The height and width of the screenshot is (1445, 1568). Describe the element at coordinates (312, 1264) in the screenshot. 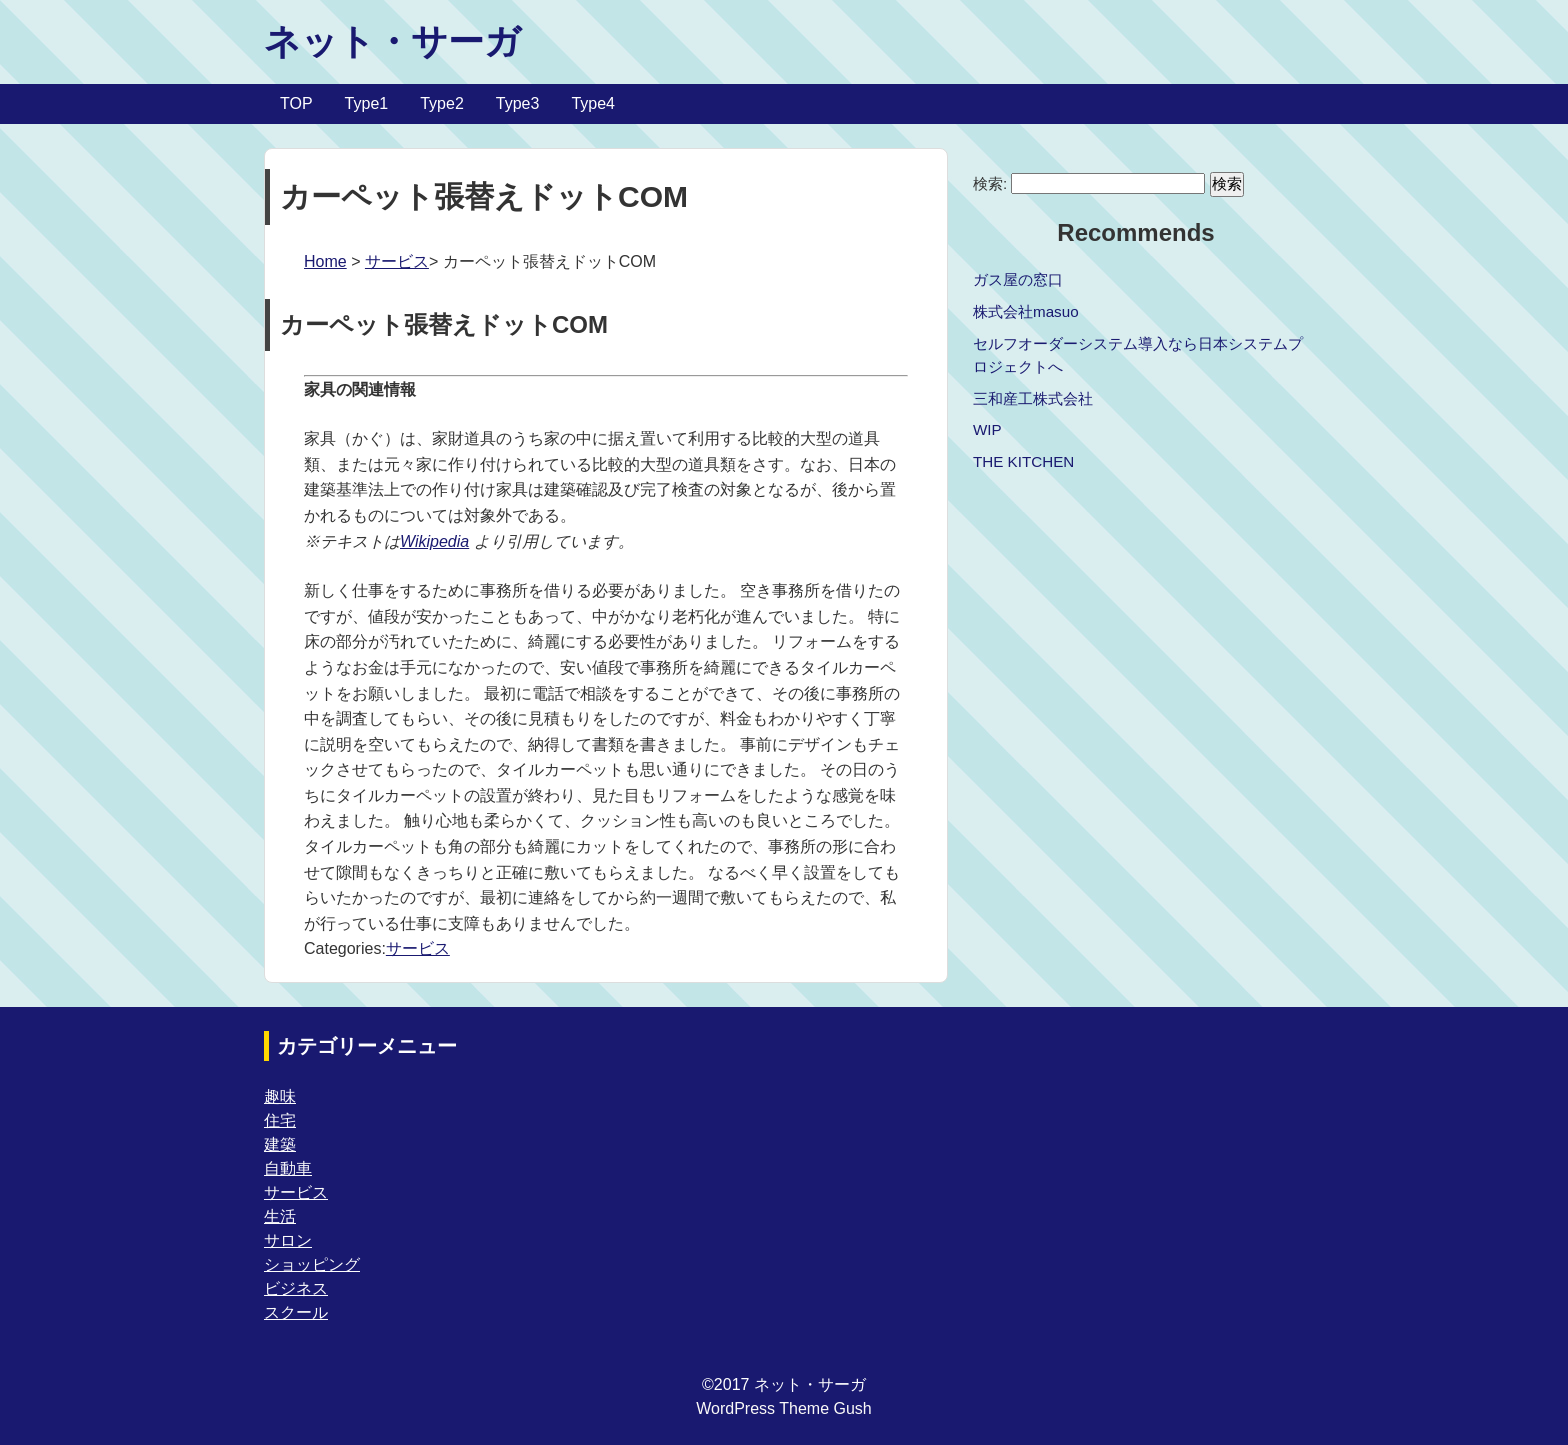

I see `ショッピング` at that location.